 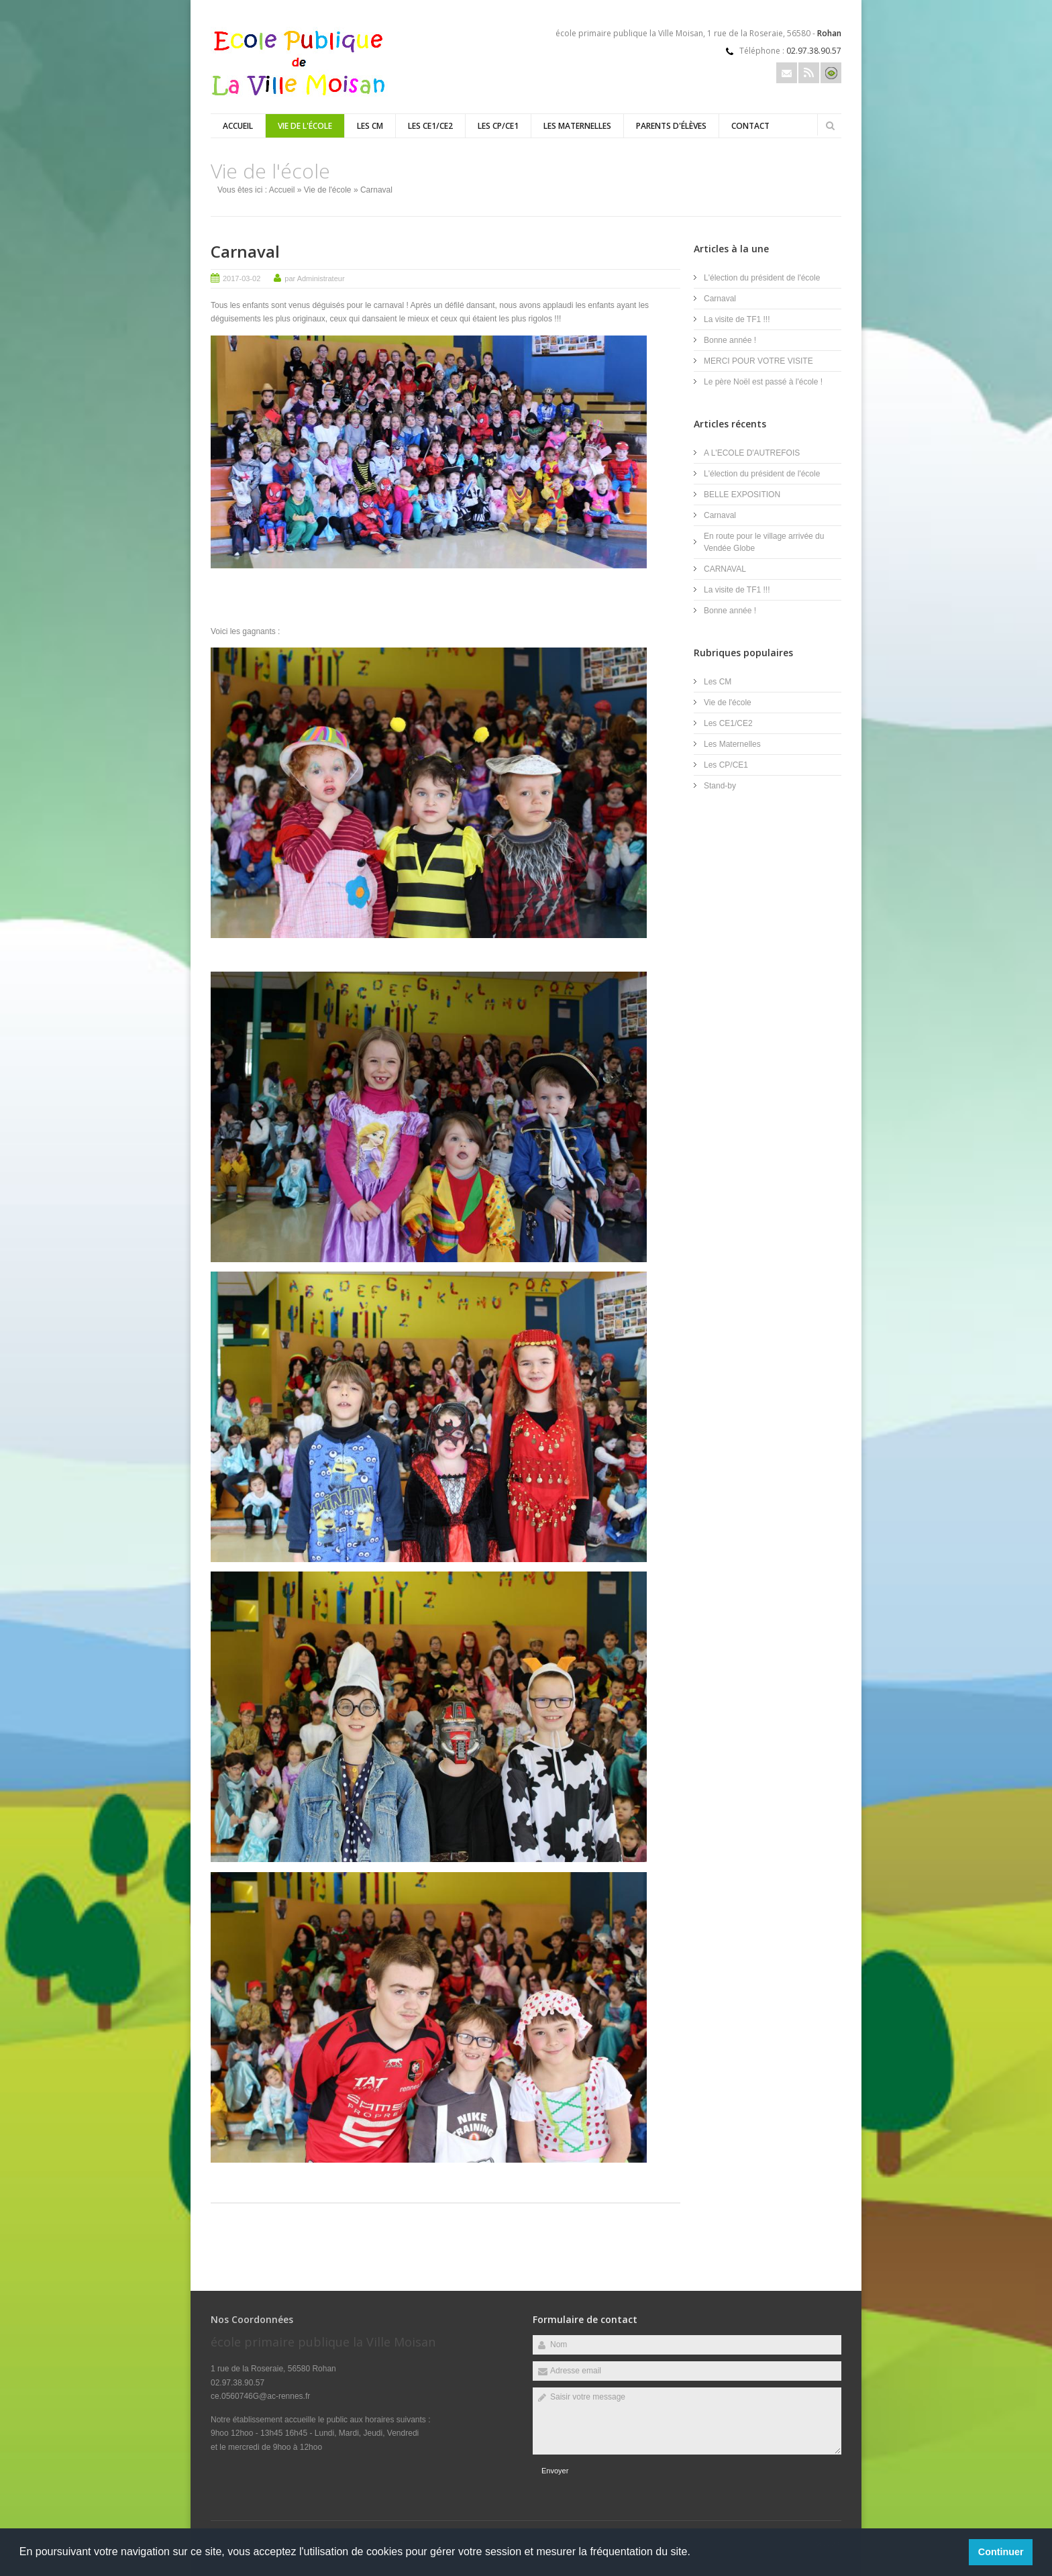 What do you see at coordinates (430, 126) in the screenshot?
I see `Les CE1/CE2` at bounding box center [430, 126].